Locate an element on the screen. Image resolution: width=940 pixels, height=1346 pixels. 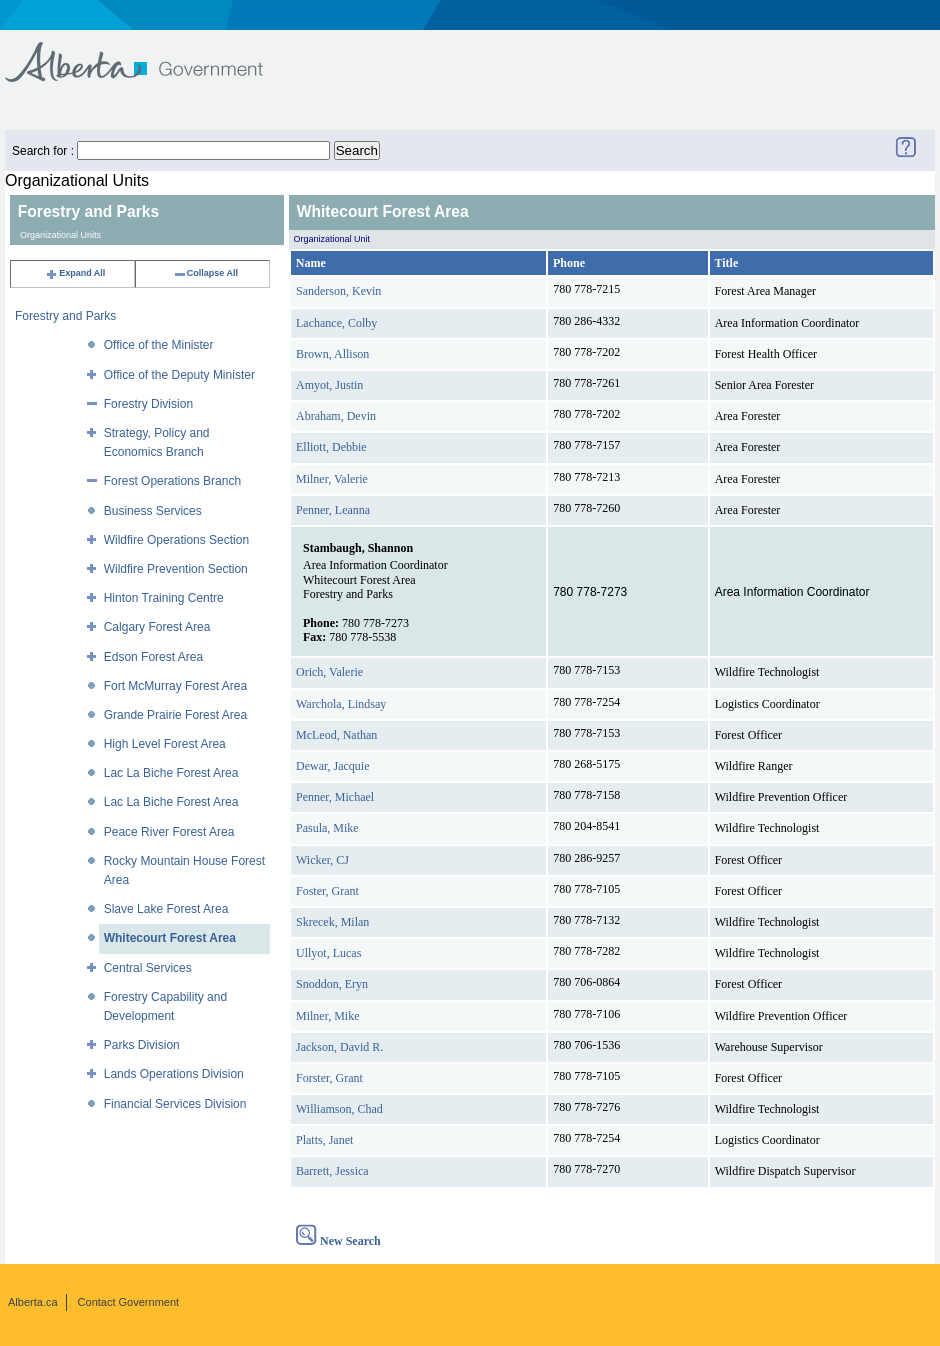
Lachance, Colby is located at coordinates (336, 323).